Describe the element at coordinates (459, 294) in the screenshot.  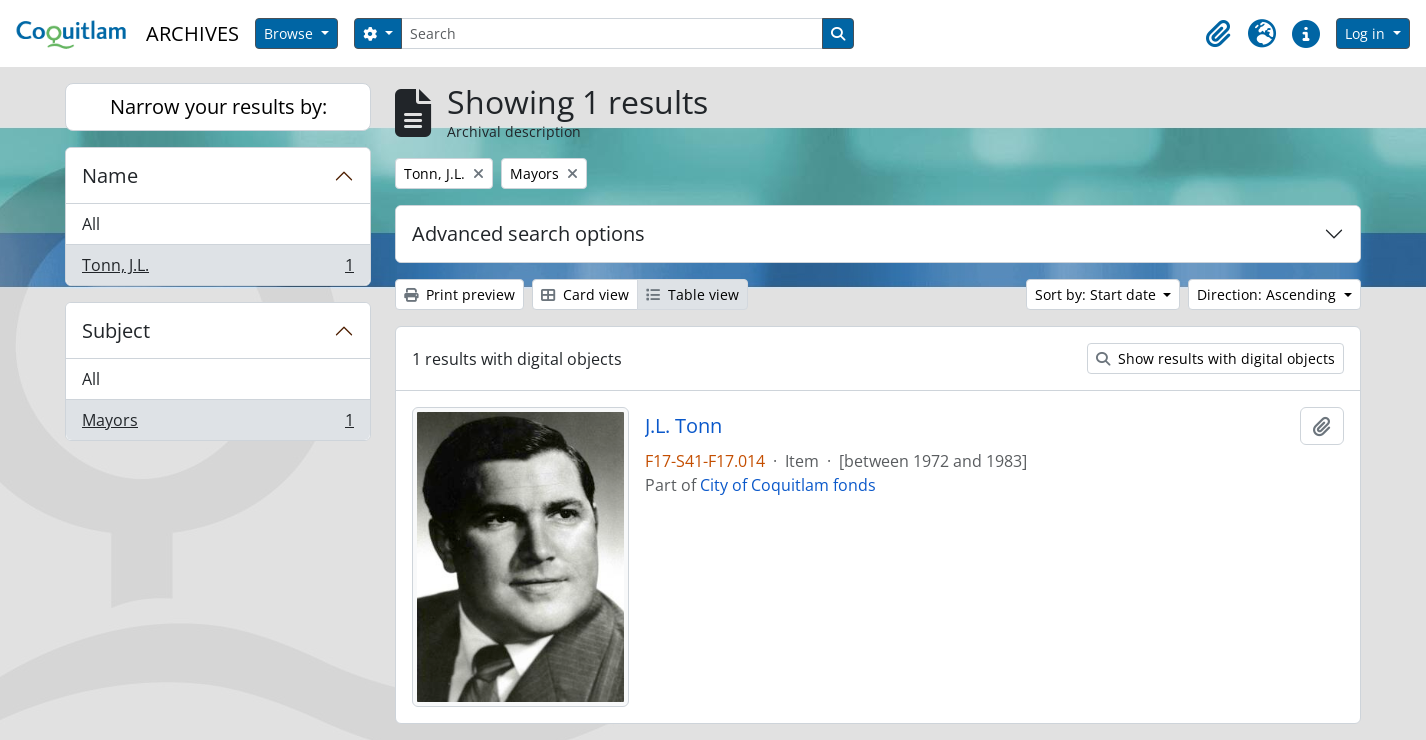
I see `Print preview` at that location.